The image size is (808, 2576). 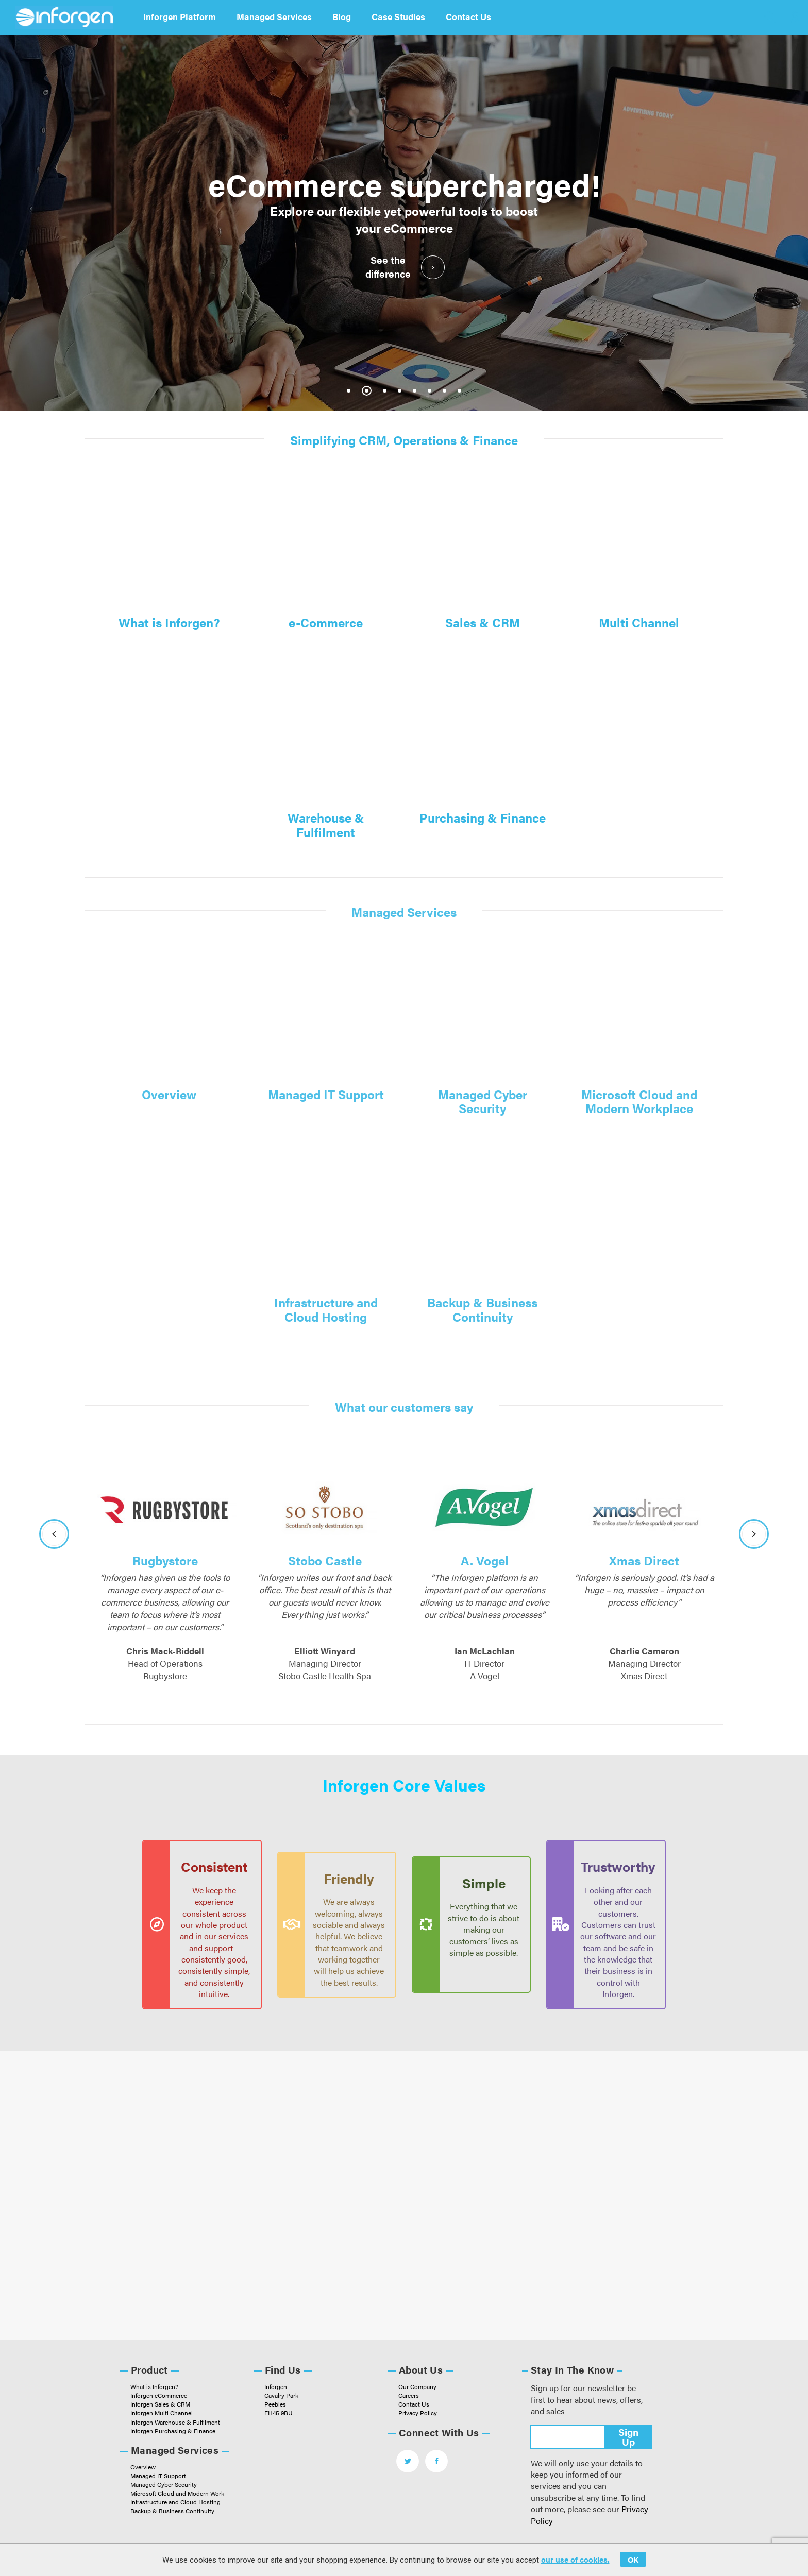 I want to click on Stobo Castle, so click(x=325, y=1560).